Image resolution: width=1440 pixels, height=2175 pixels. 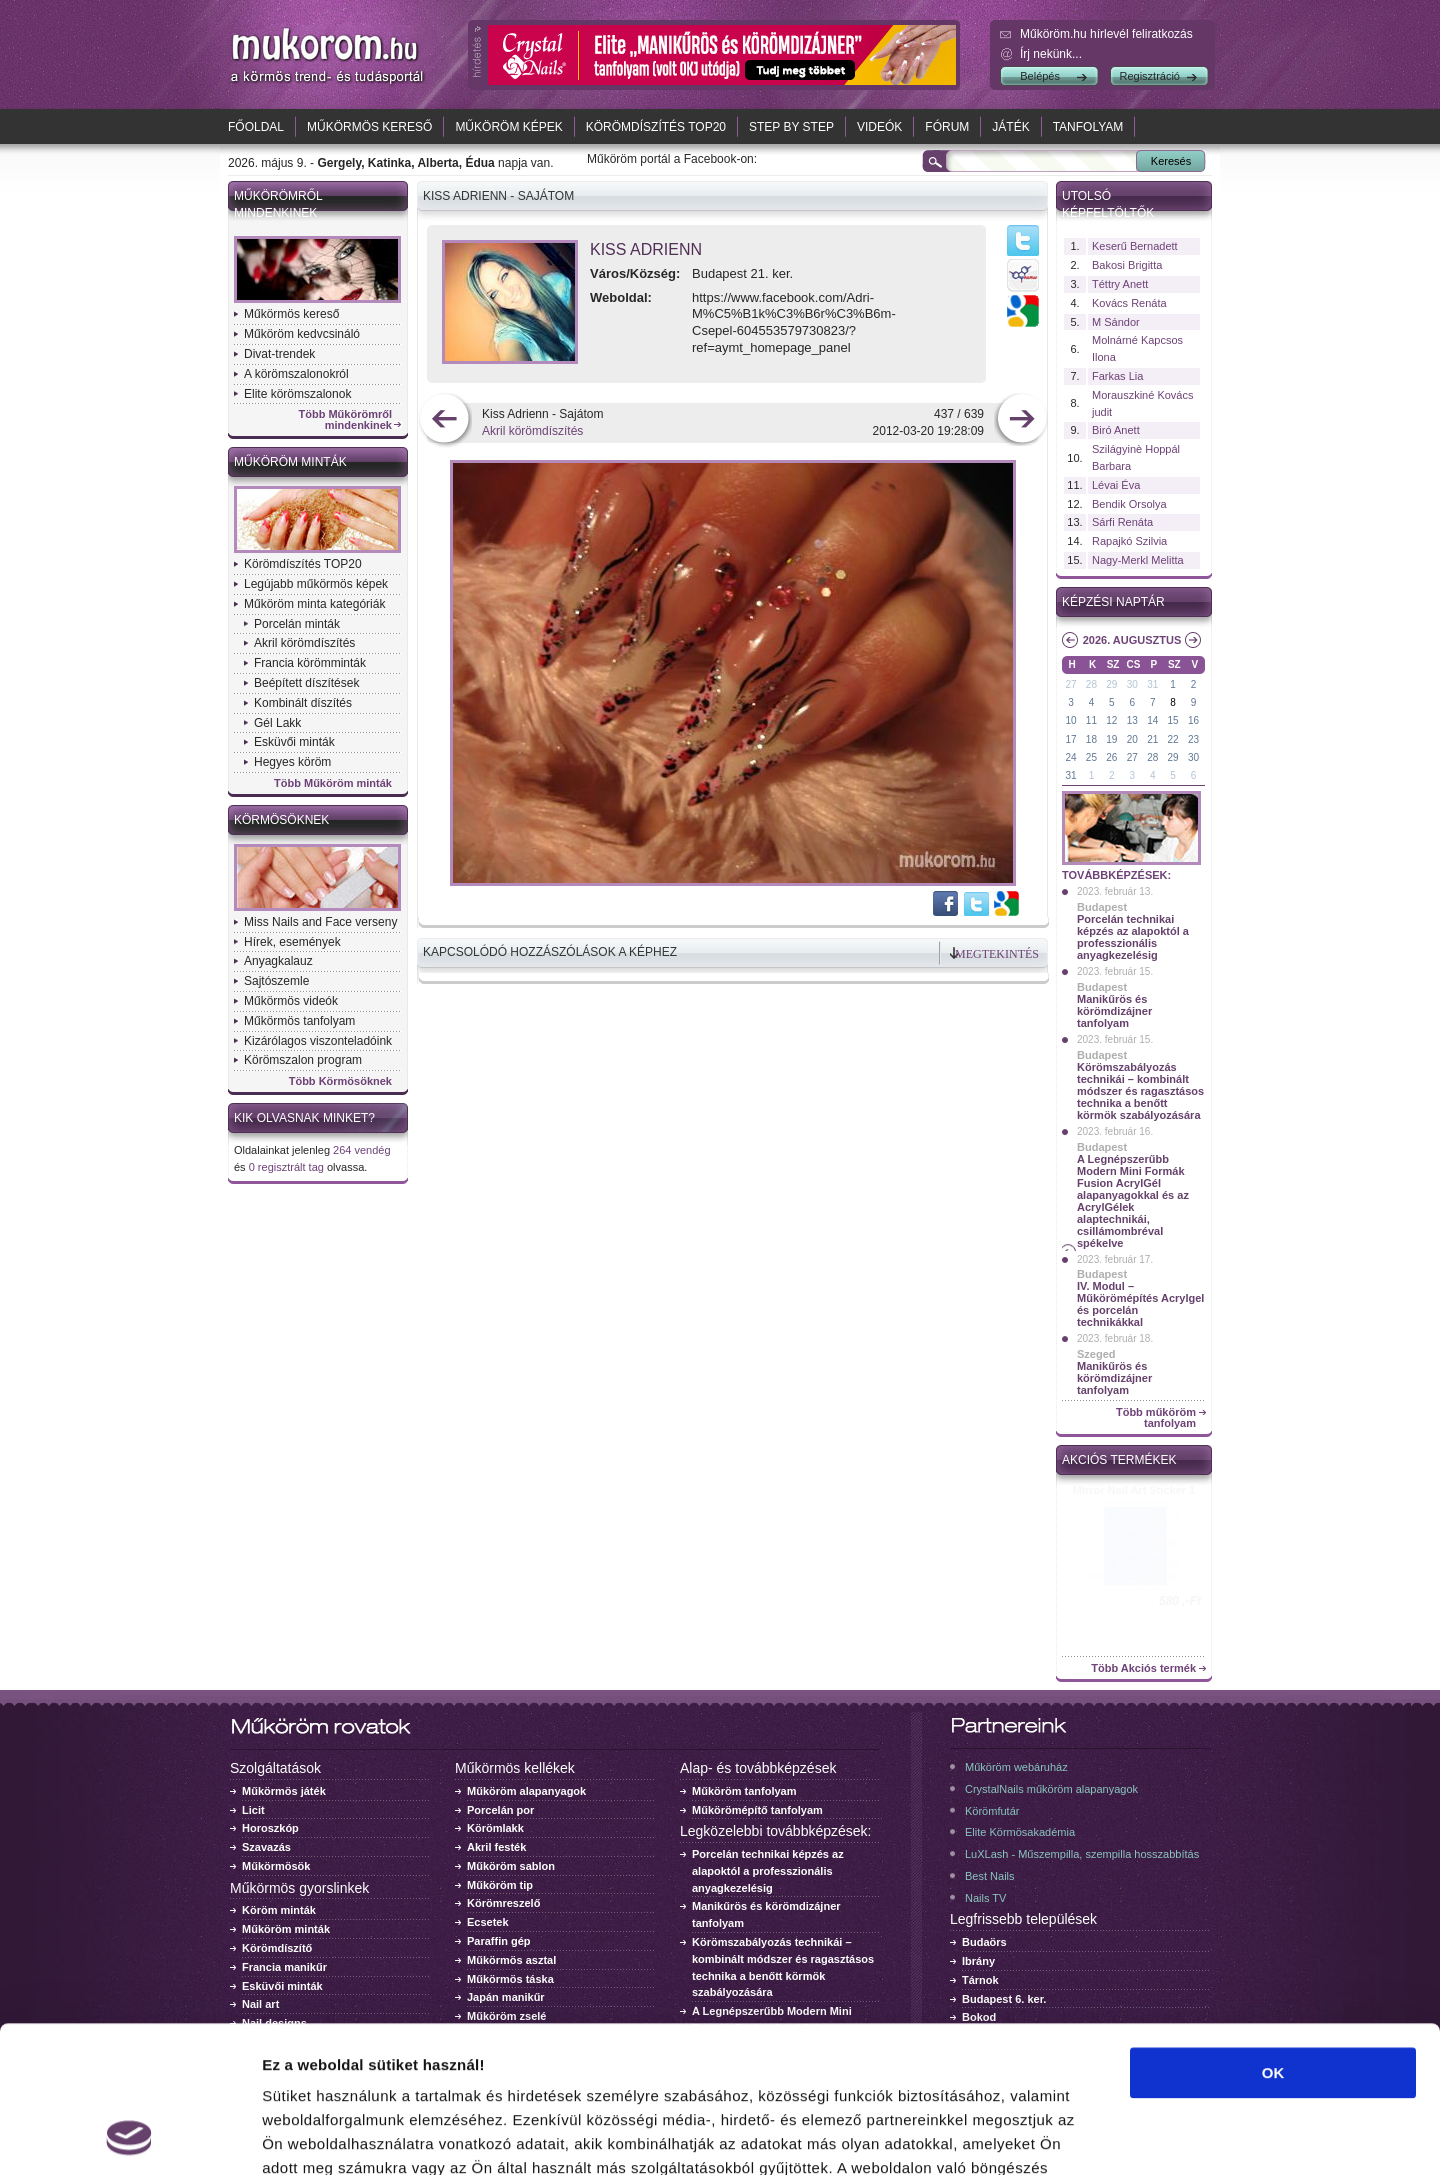 I want to click on Porcelán por, so click(x=500, y=1810).